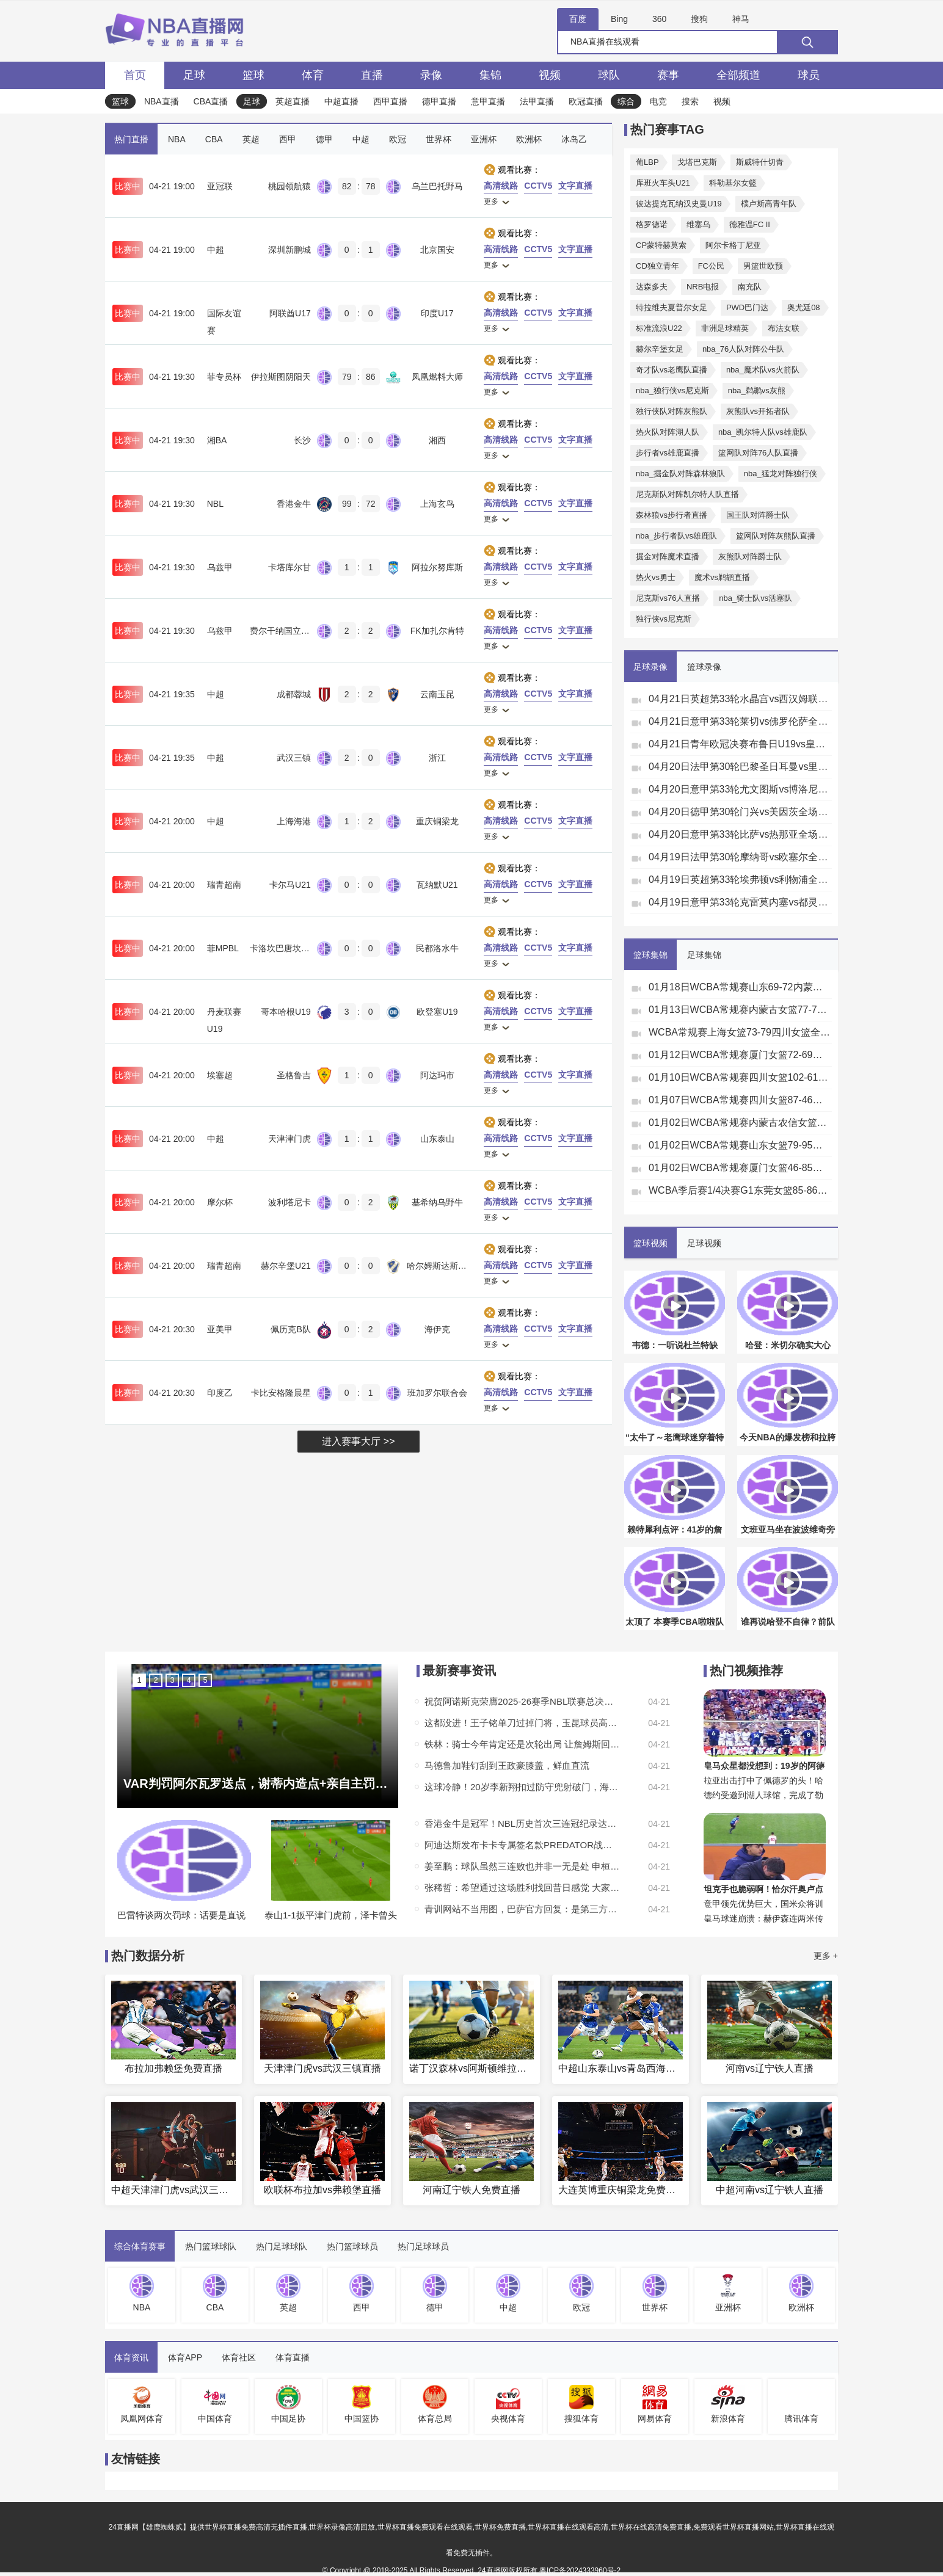 The width and height of the screenshot is (943, 2576). What do you see at coordinates (609, 75) in the screenshot?
I see `球队` at bounding box center [609, 75].